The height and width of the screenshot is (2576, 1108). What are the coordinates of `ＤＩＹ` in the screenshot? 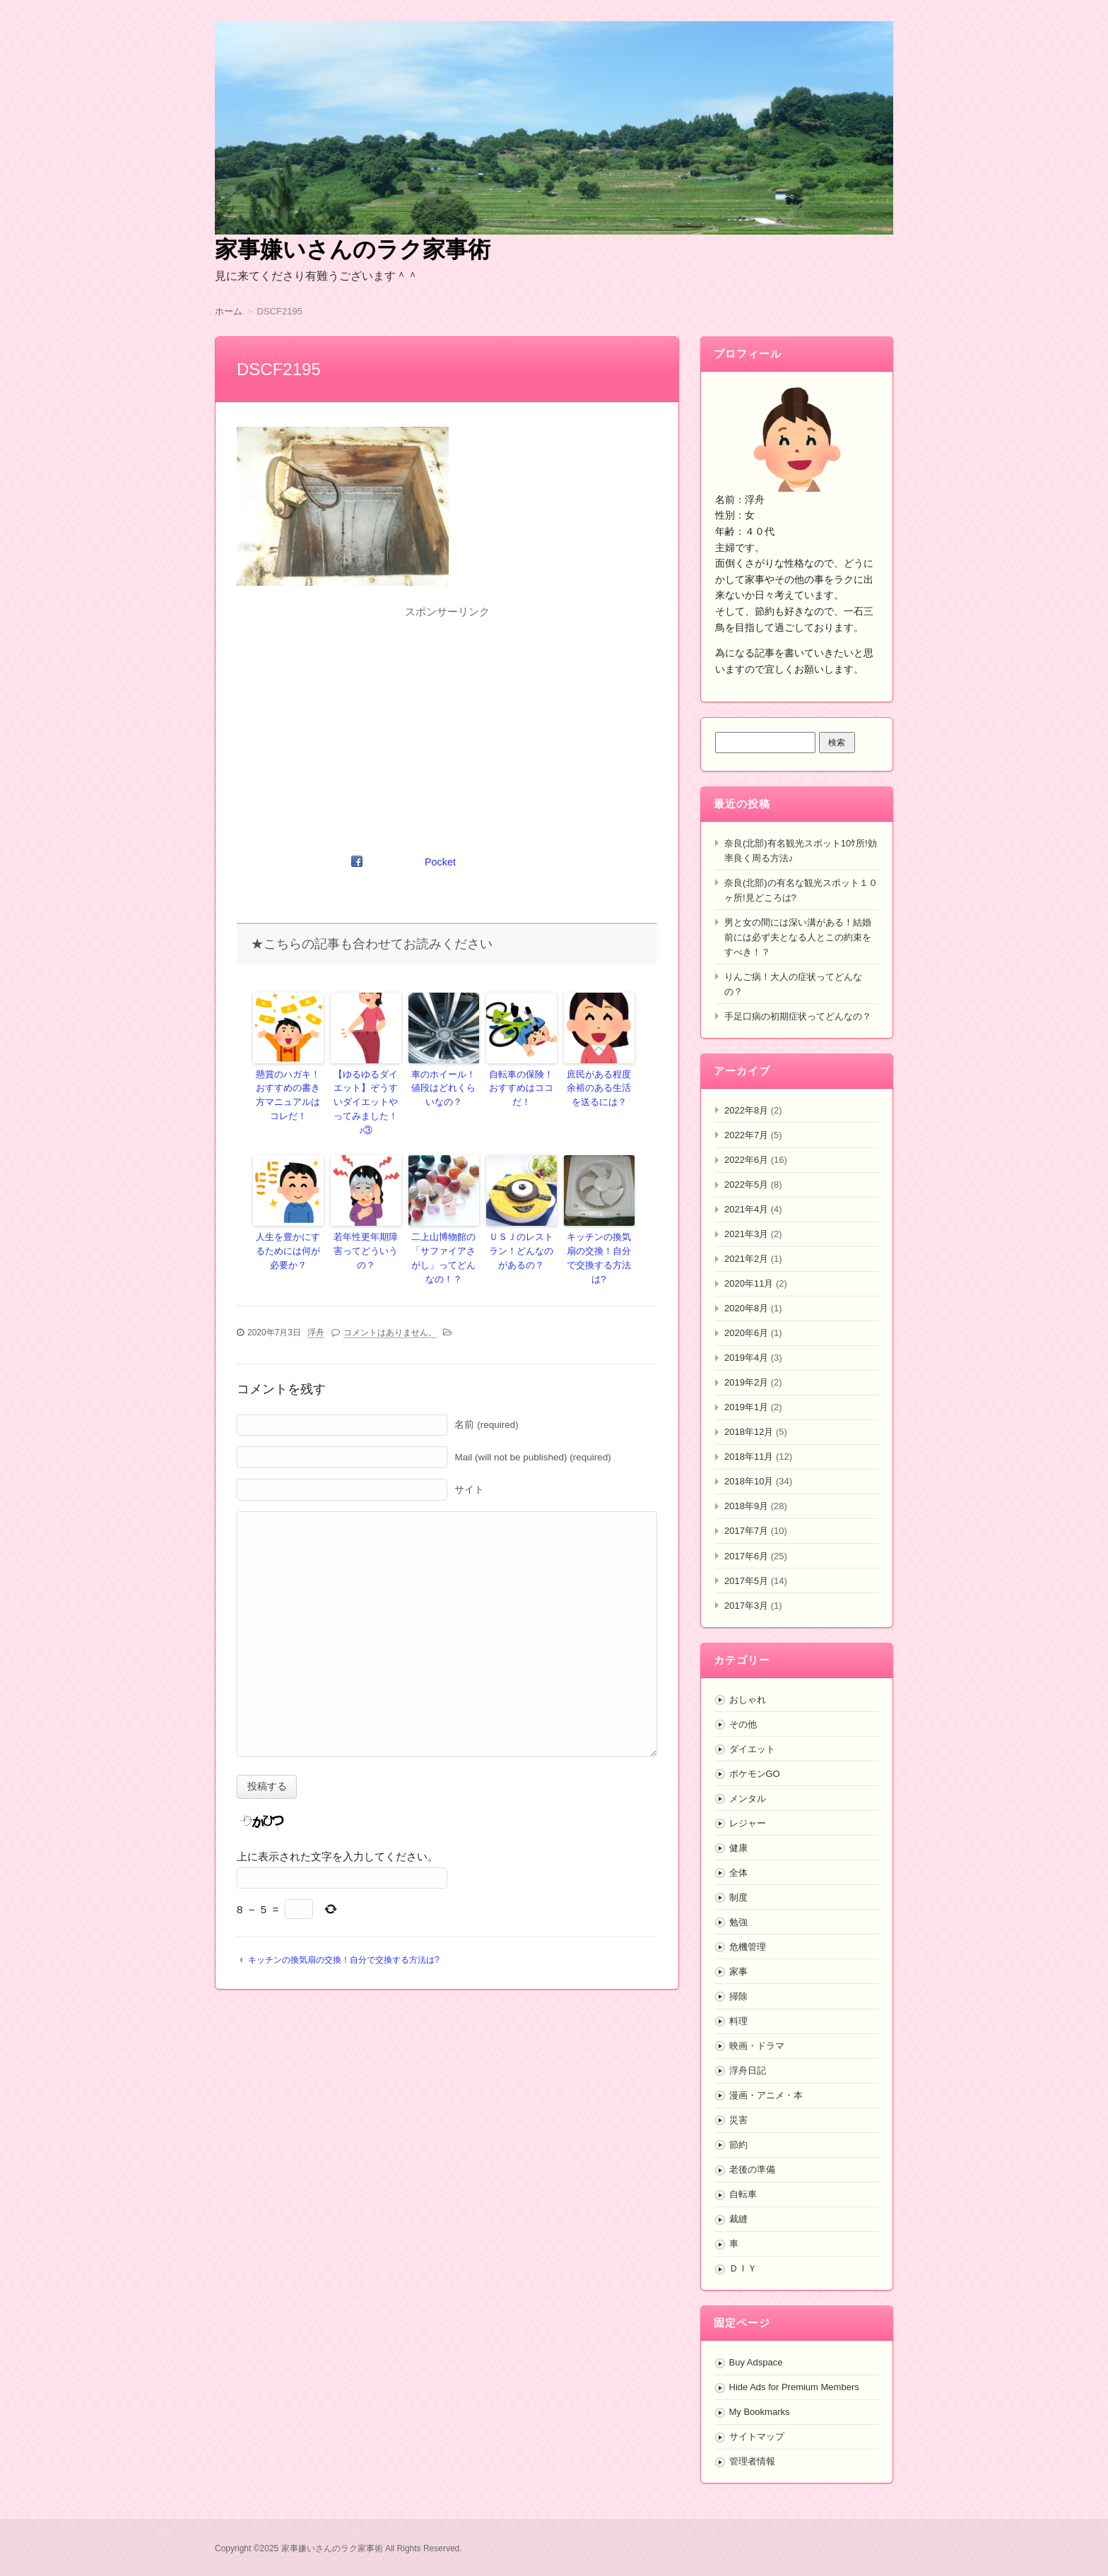 It's located at (743, 2268).